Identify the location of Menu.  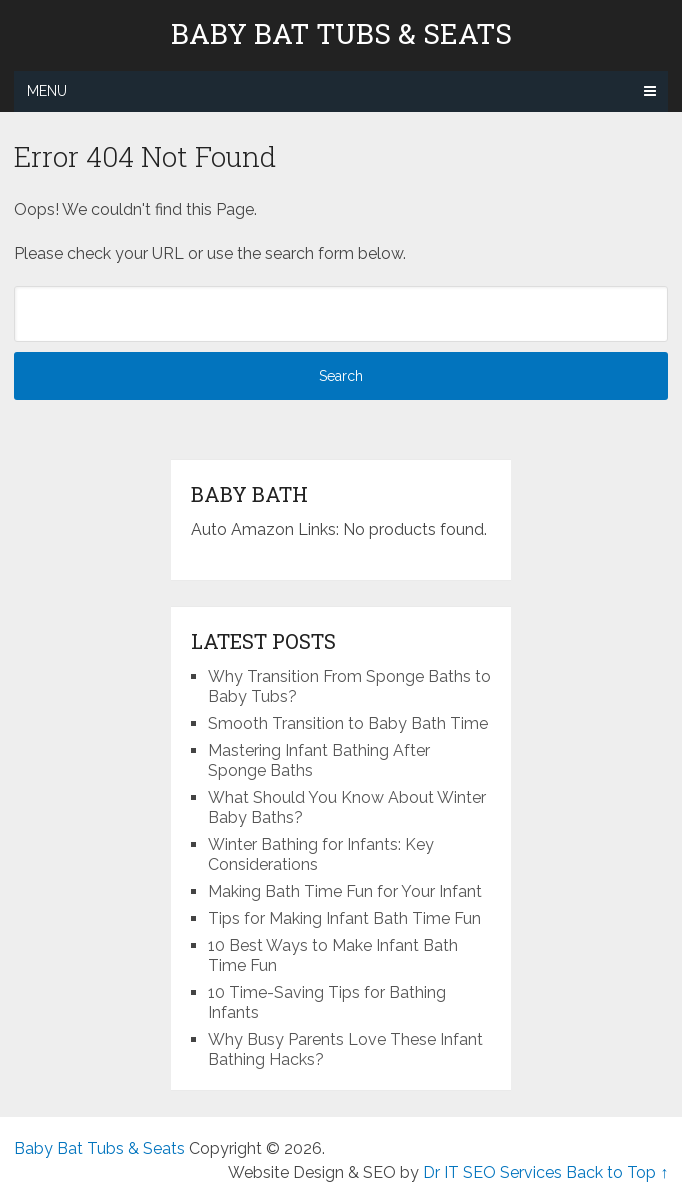
(47, 91).